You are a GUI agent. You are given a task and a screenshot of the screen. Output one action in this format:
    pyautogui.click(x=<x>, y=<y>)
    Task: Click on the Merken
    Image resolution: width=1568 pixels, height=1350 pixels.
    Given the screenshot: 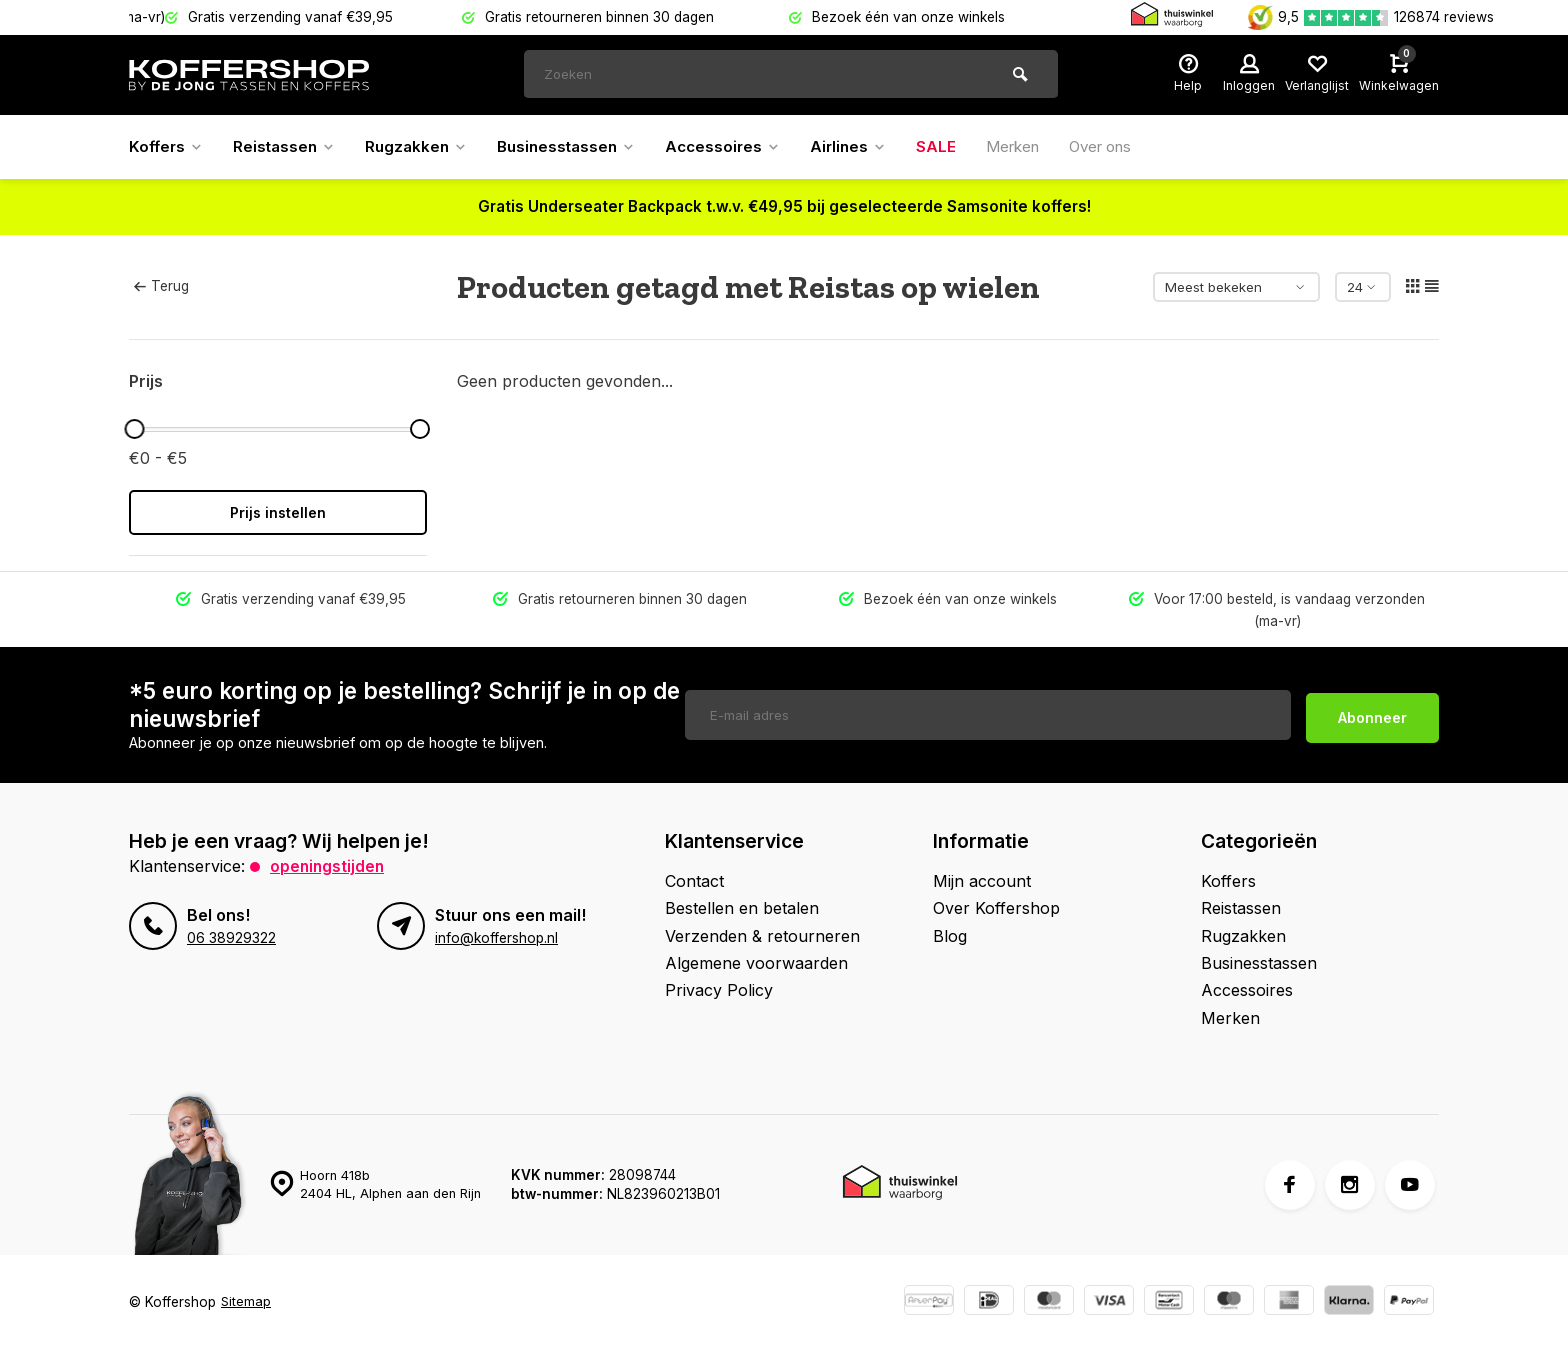 What is the action you would take?
    pyautogui.click(x=1041, y=147)
    